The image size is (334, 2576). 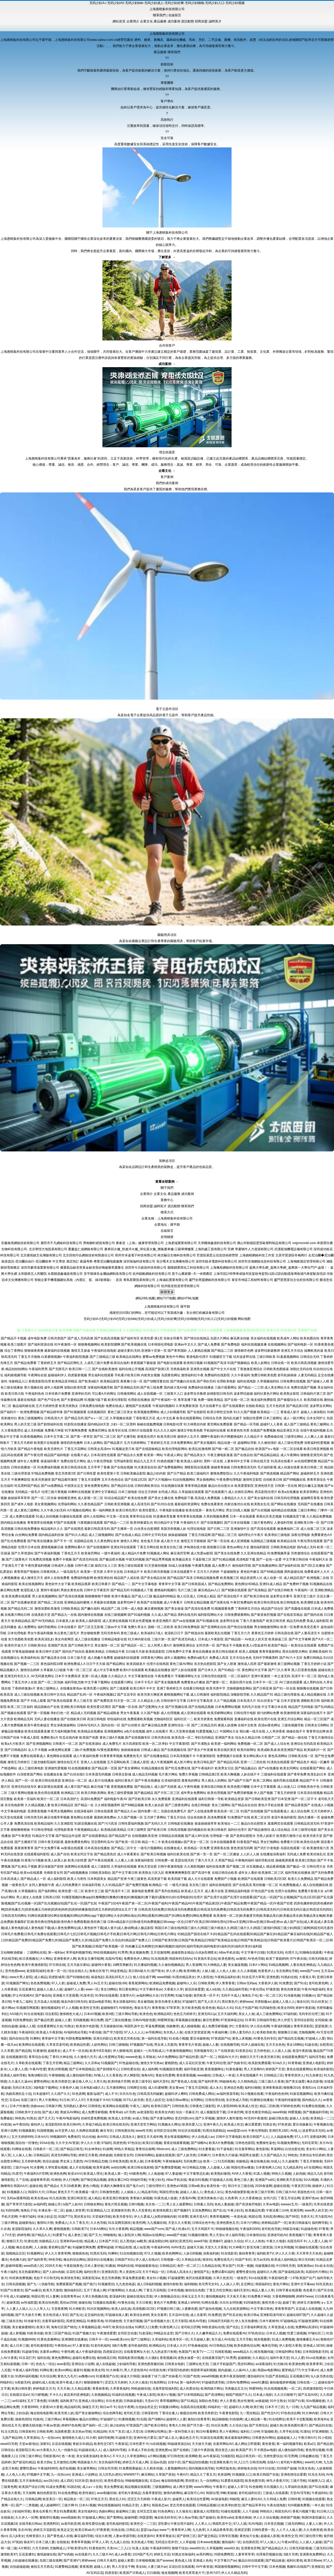 What do you see at coordinates (89, 2284) in the screenshot?
I see `国产插穴` at bounding box center [89, 2284].